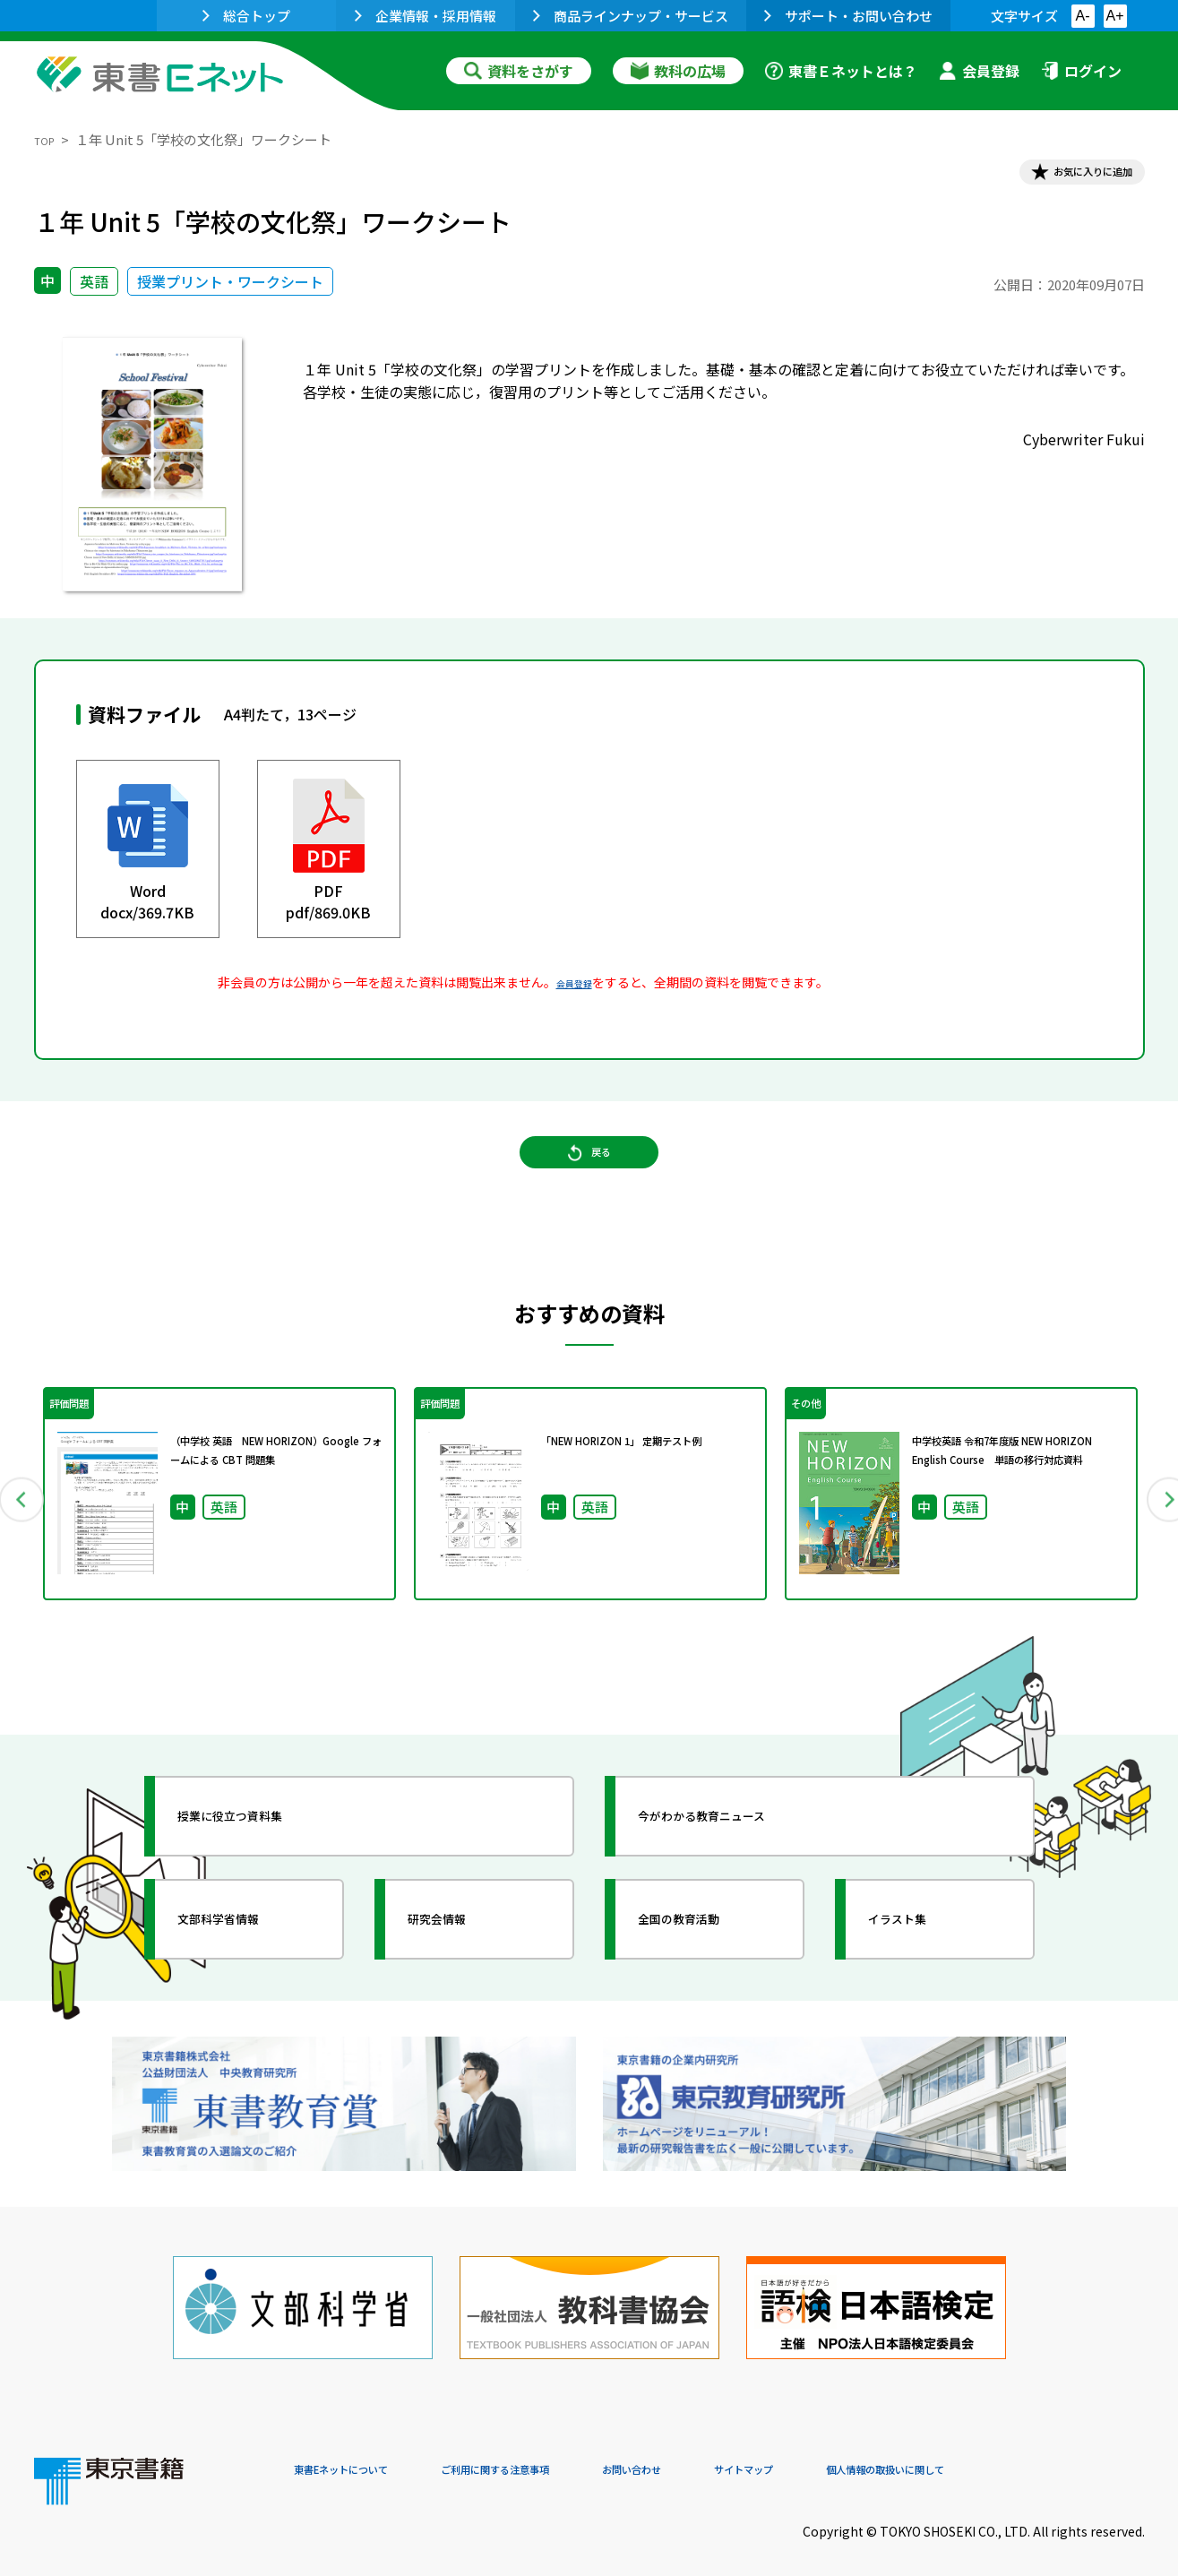 Image resolution: width=1178 pixels, height=2576 pixels. Describe the element at coordinates (979, 71) in the screenshot. I see `会員登録` at that location.